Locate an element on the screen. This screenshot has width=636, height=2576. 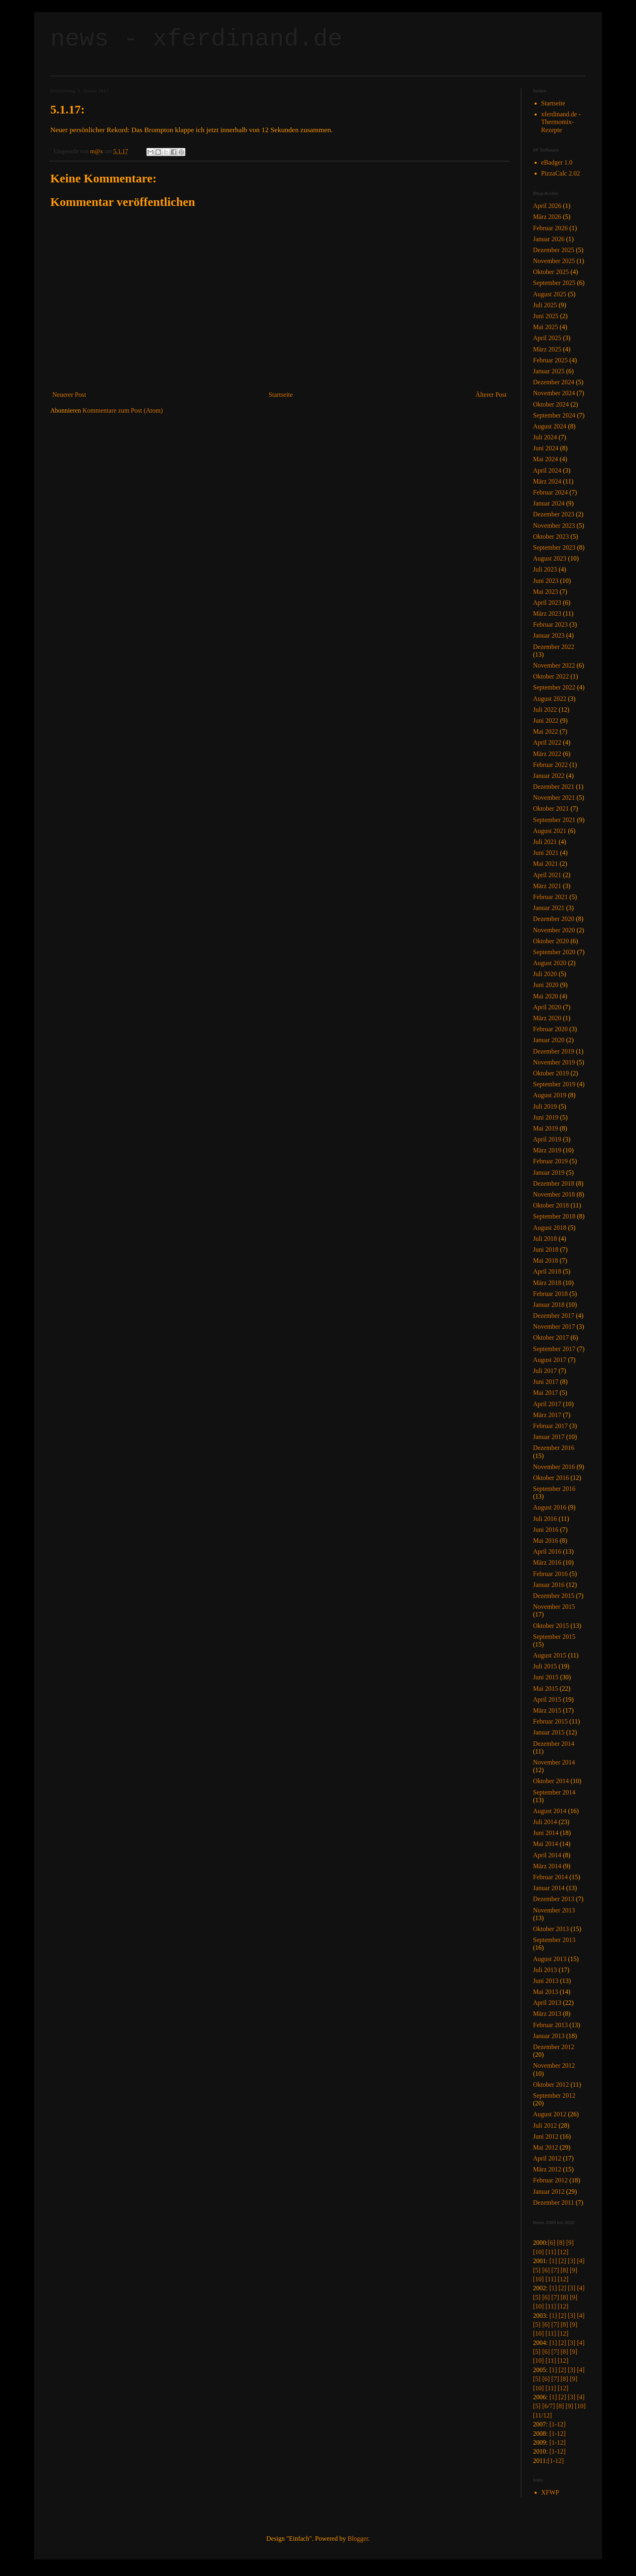
August 2025 is located at coordinates (549, 294).